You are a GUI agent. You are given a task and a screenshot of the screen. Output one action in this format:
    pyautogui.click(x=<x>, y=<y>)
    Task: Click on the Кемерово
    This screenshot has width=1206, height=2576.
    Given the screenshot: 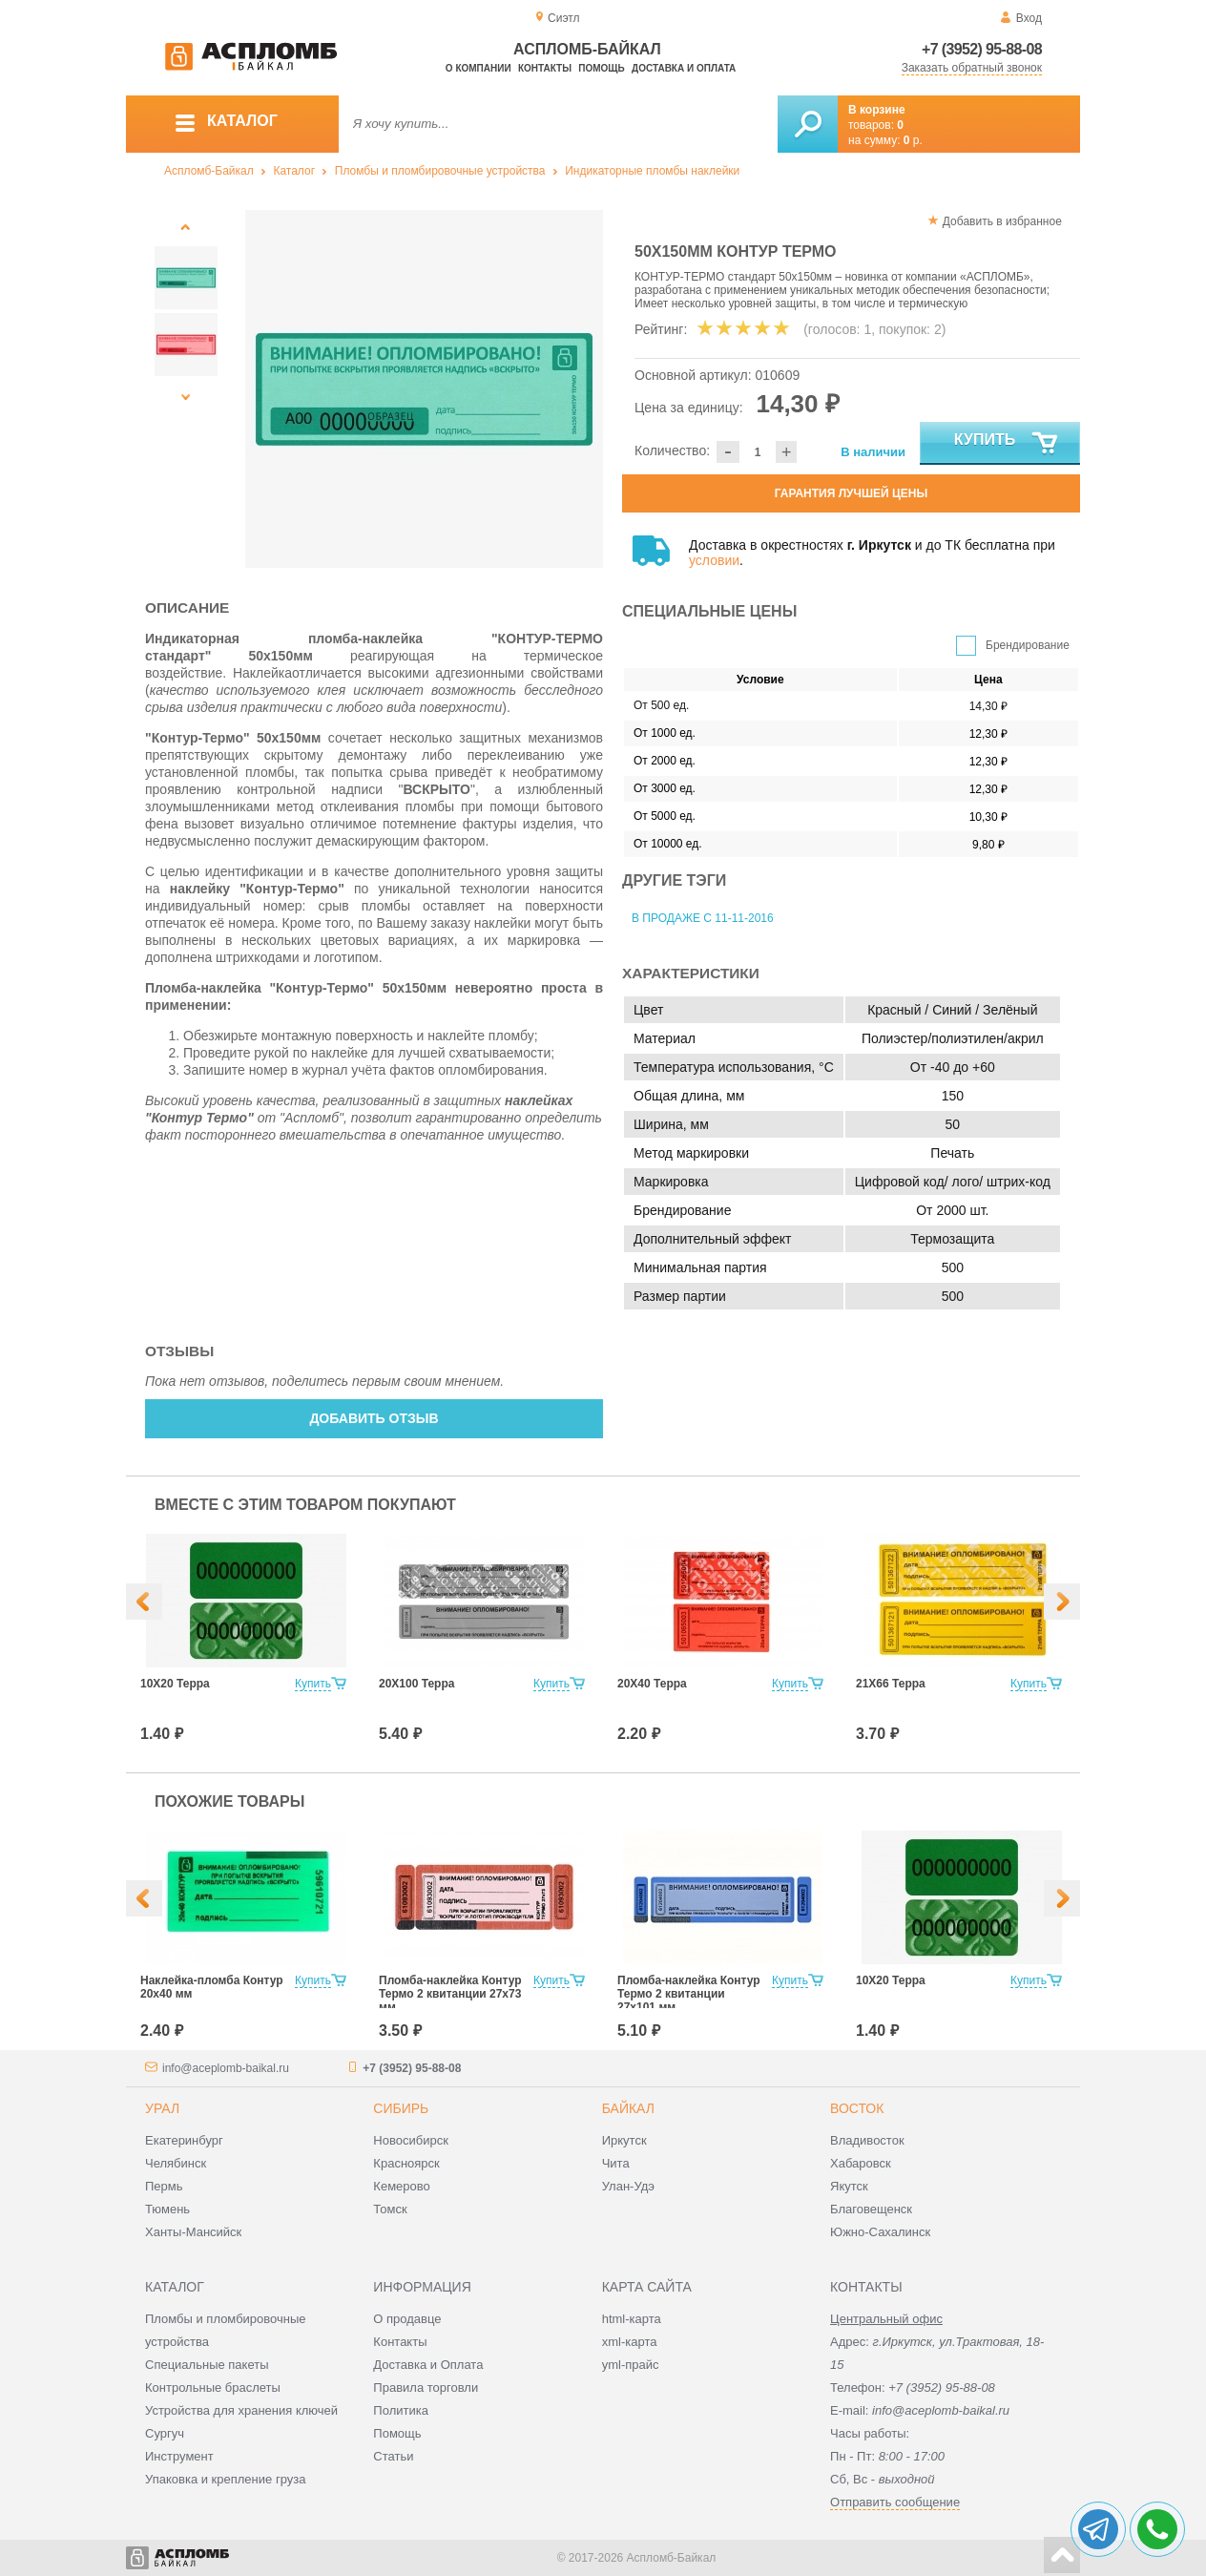 What is the action you would take?
    pyautogui.click(x=401, y=2186)
    